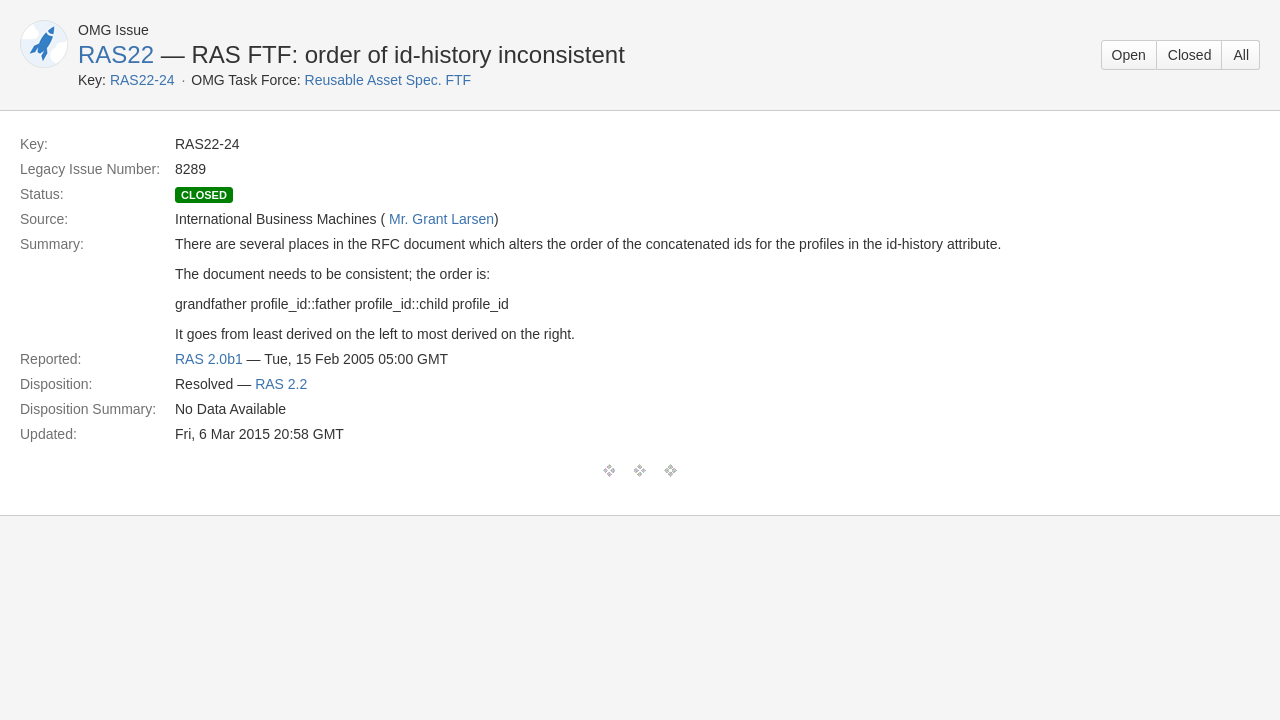 The image size is (1280, 720). What do you see at coordinates (142, 80) in the screenshot?
I see `RAS22-24` at bounding box center [142, 80].